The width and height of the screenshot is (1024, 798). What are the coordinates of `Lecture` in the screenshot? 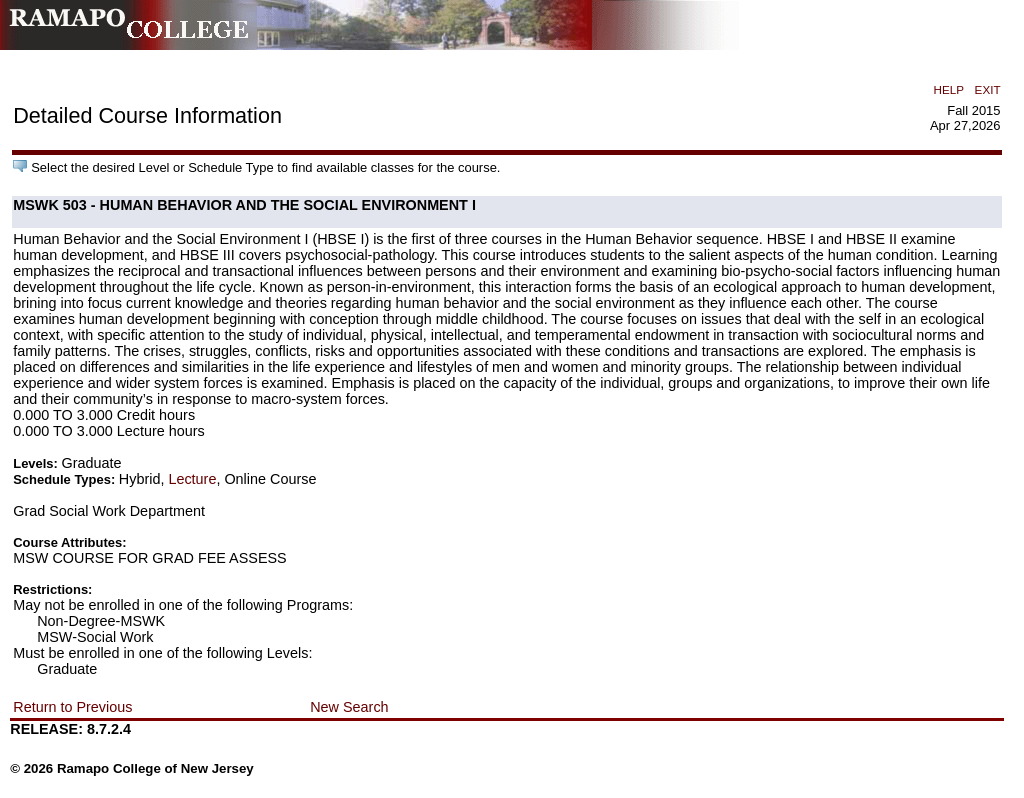 It's located at (192, 479).